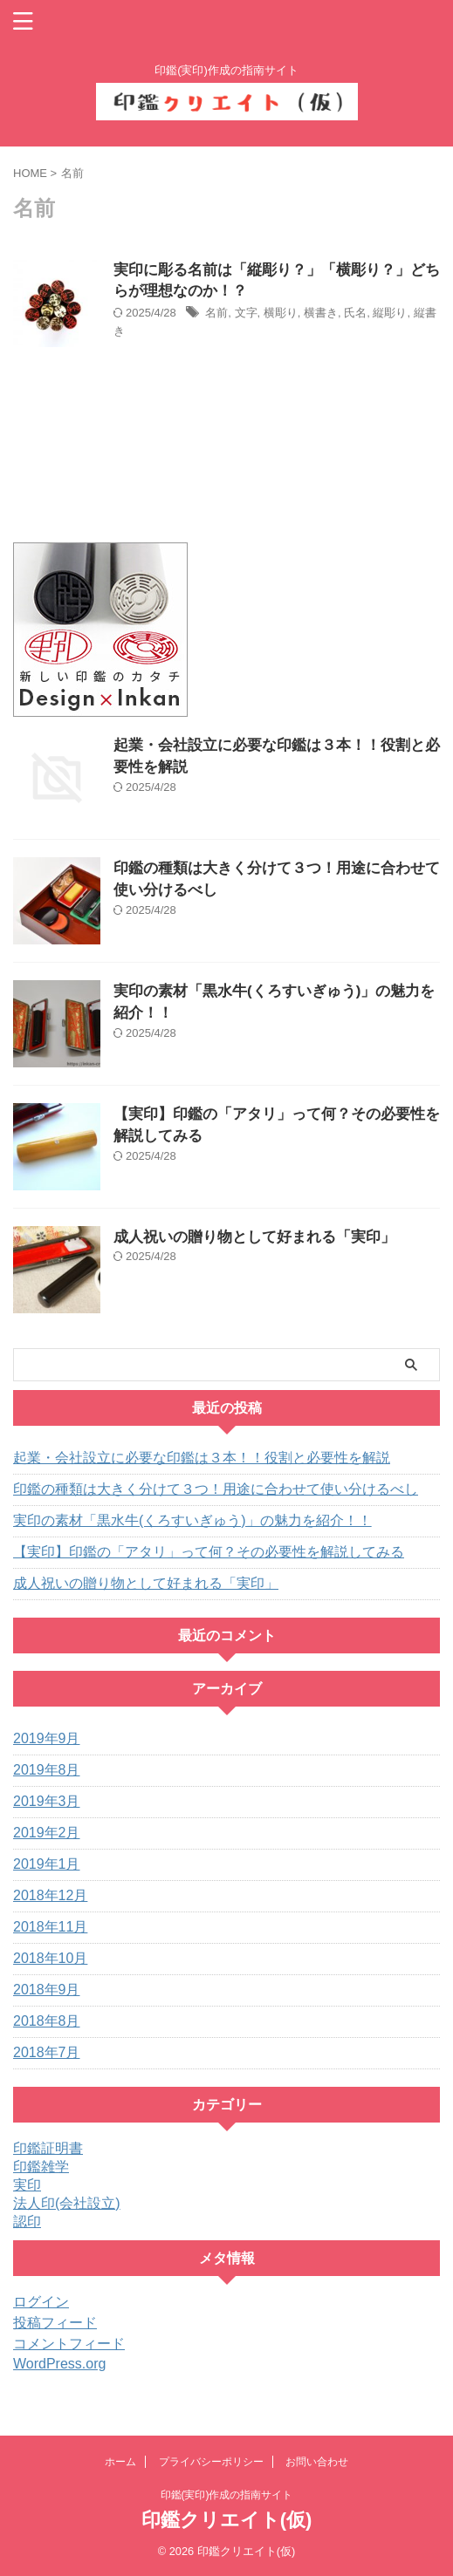  I want to click on WordPress.org, so click(59, 2363).